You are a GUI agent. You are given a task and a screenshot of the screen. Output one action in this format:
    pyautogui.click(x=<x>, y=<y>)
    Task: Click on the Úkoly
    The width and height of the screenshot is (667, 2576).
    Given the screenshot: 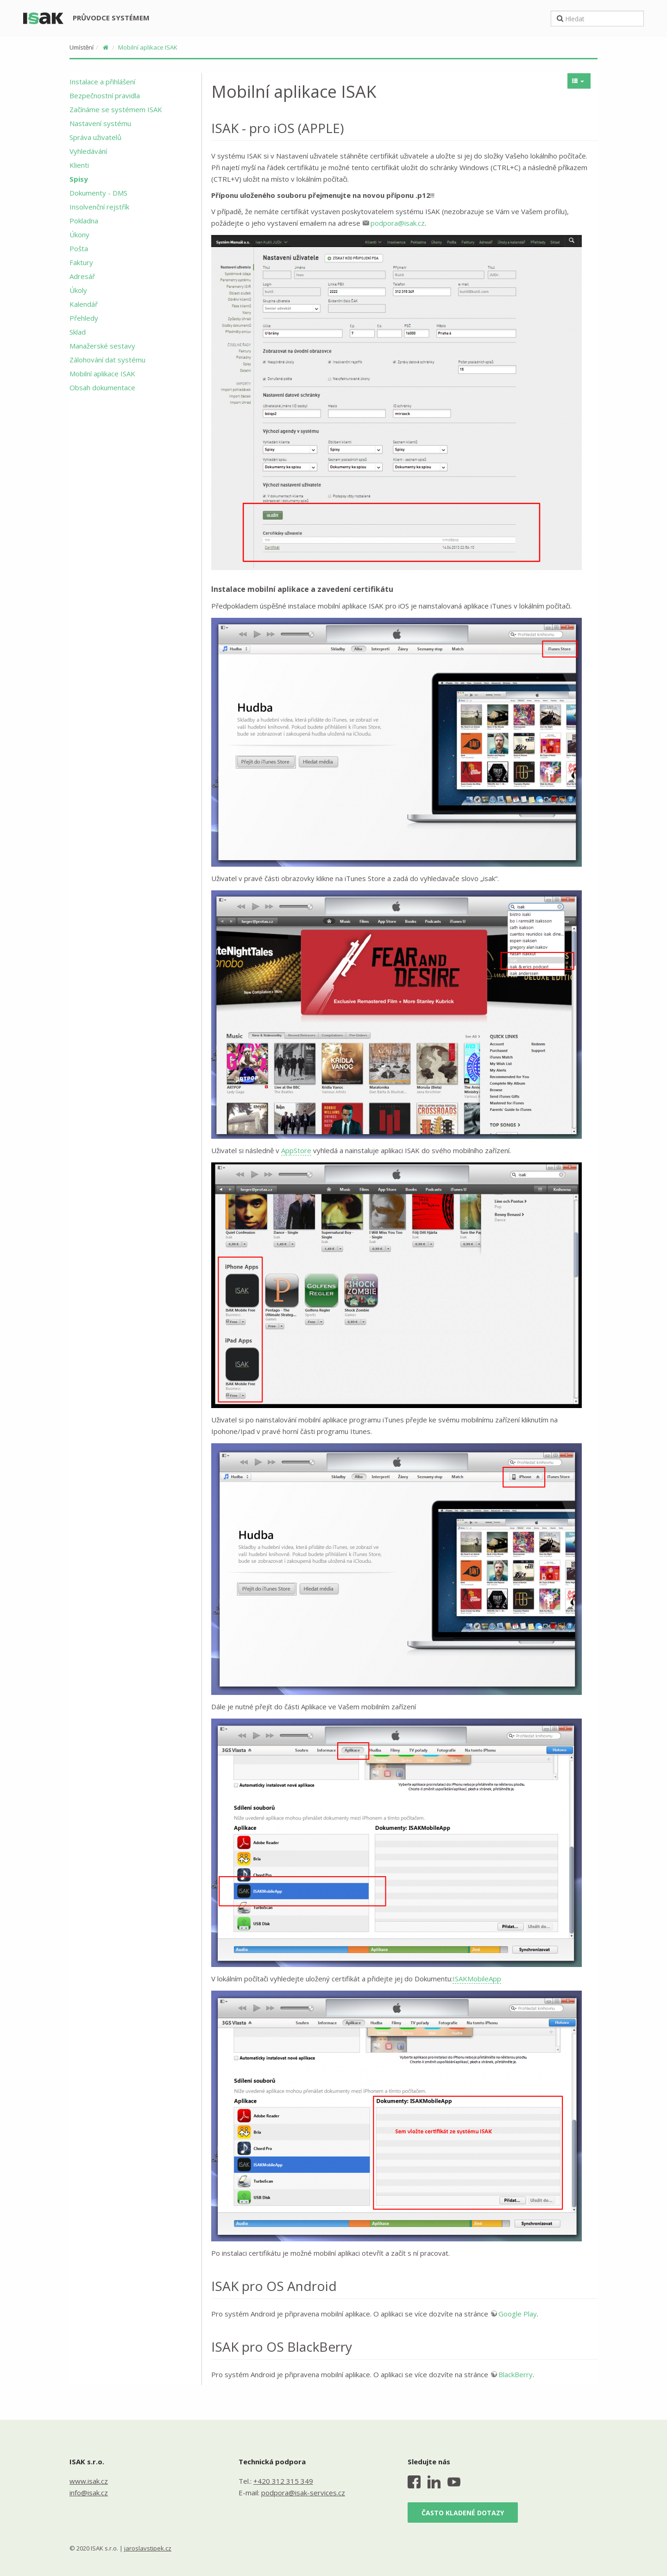 What is the action you would take?
    pyautogui.click(x=78, y=290)
    